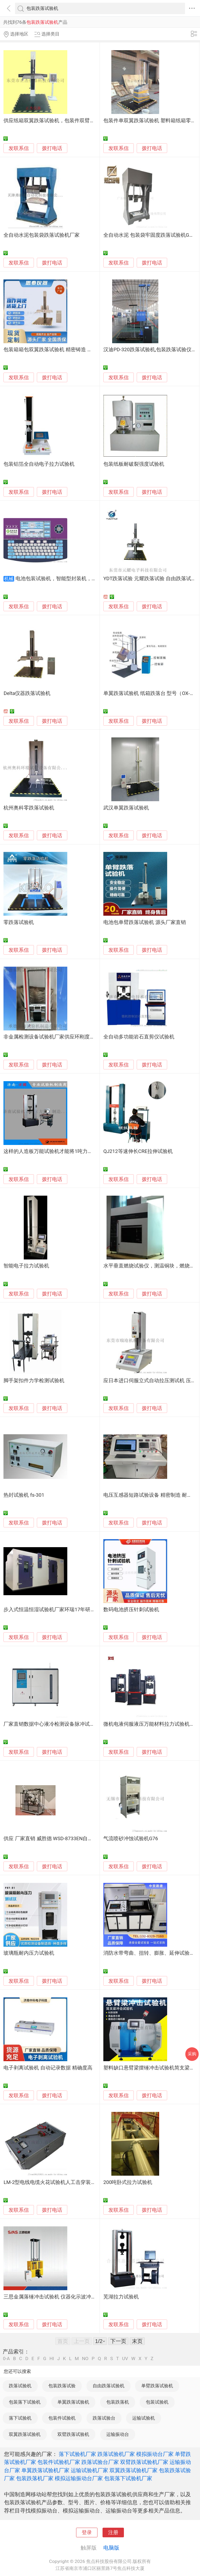  I want to click on 零跌落试验机, so click(18, 922).